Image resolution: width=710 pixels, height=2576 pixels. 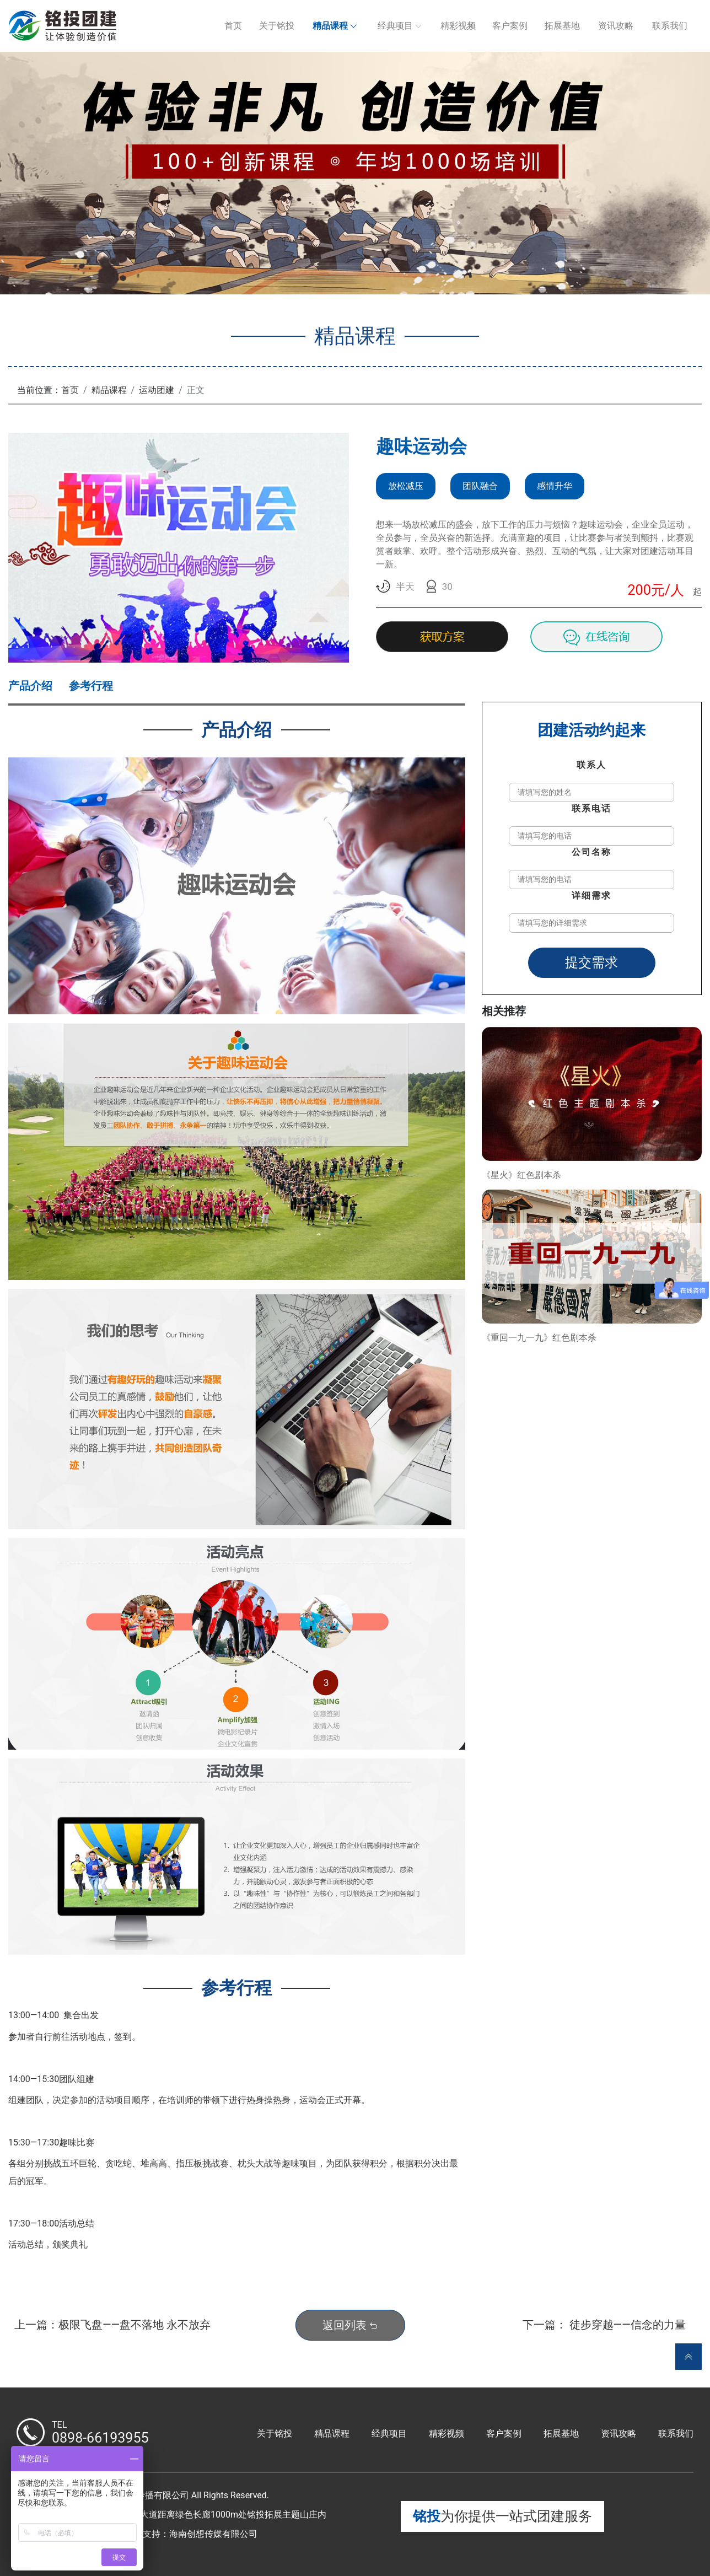 I want to click on 首页, so click(x=233, y=25).